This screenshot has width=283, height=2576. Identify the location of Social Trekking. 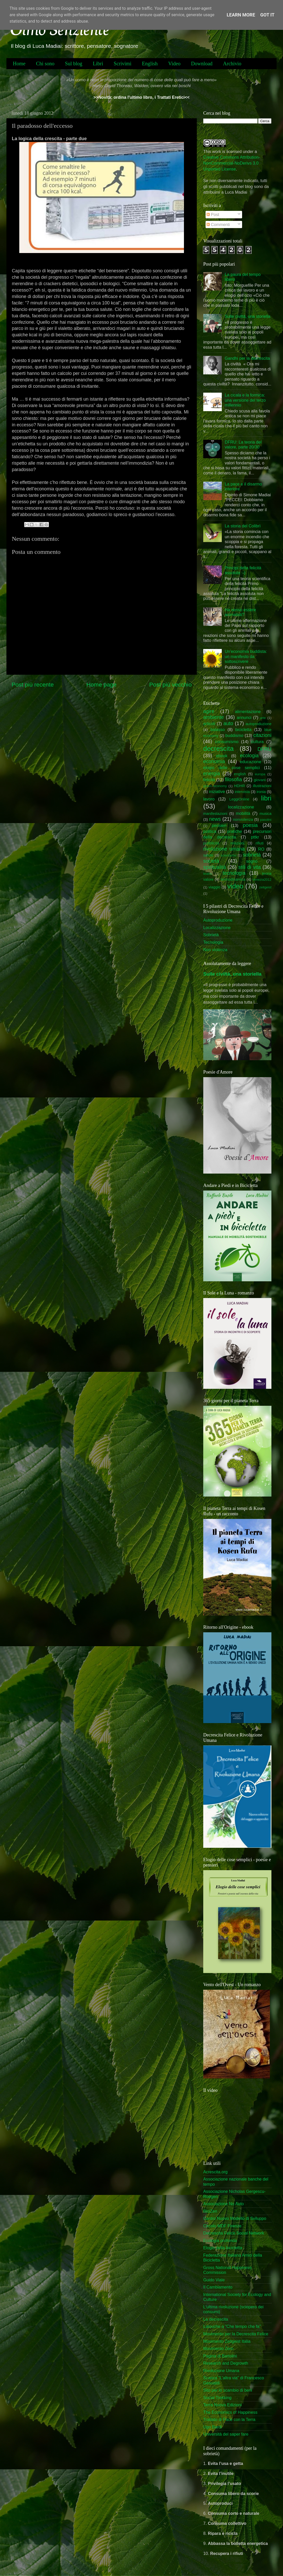
(217, 2397).